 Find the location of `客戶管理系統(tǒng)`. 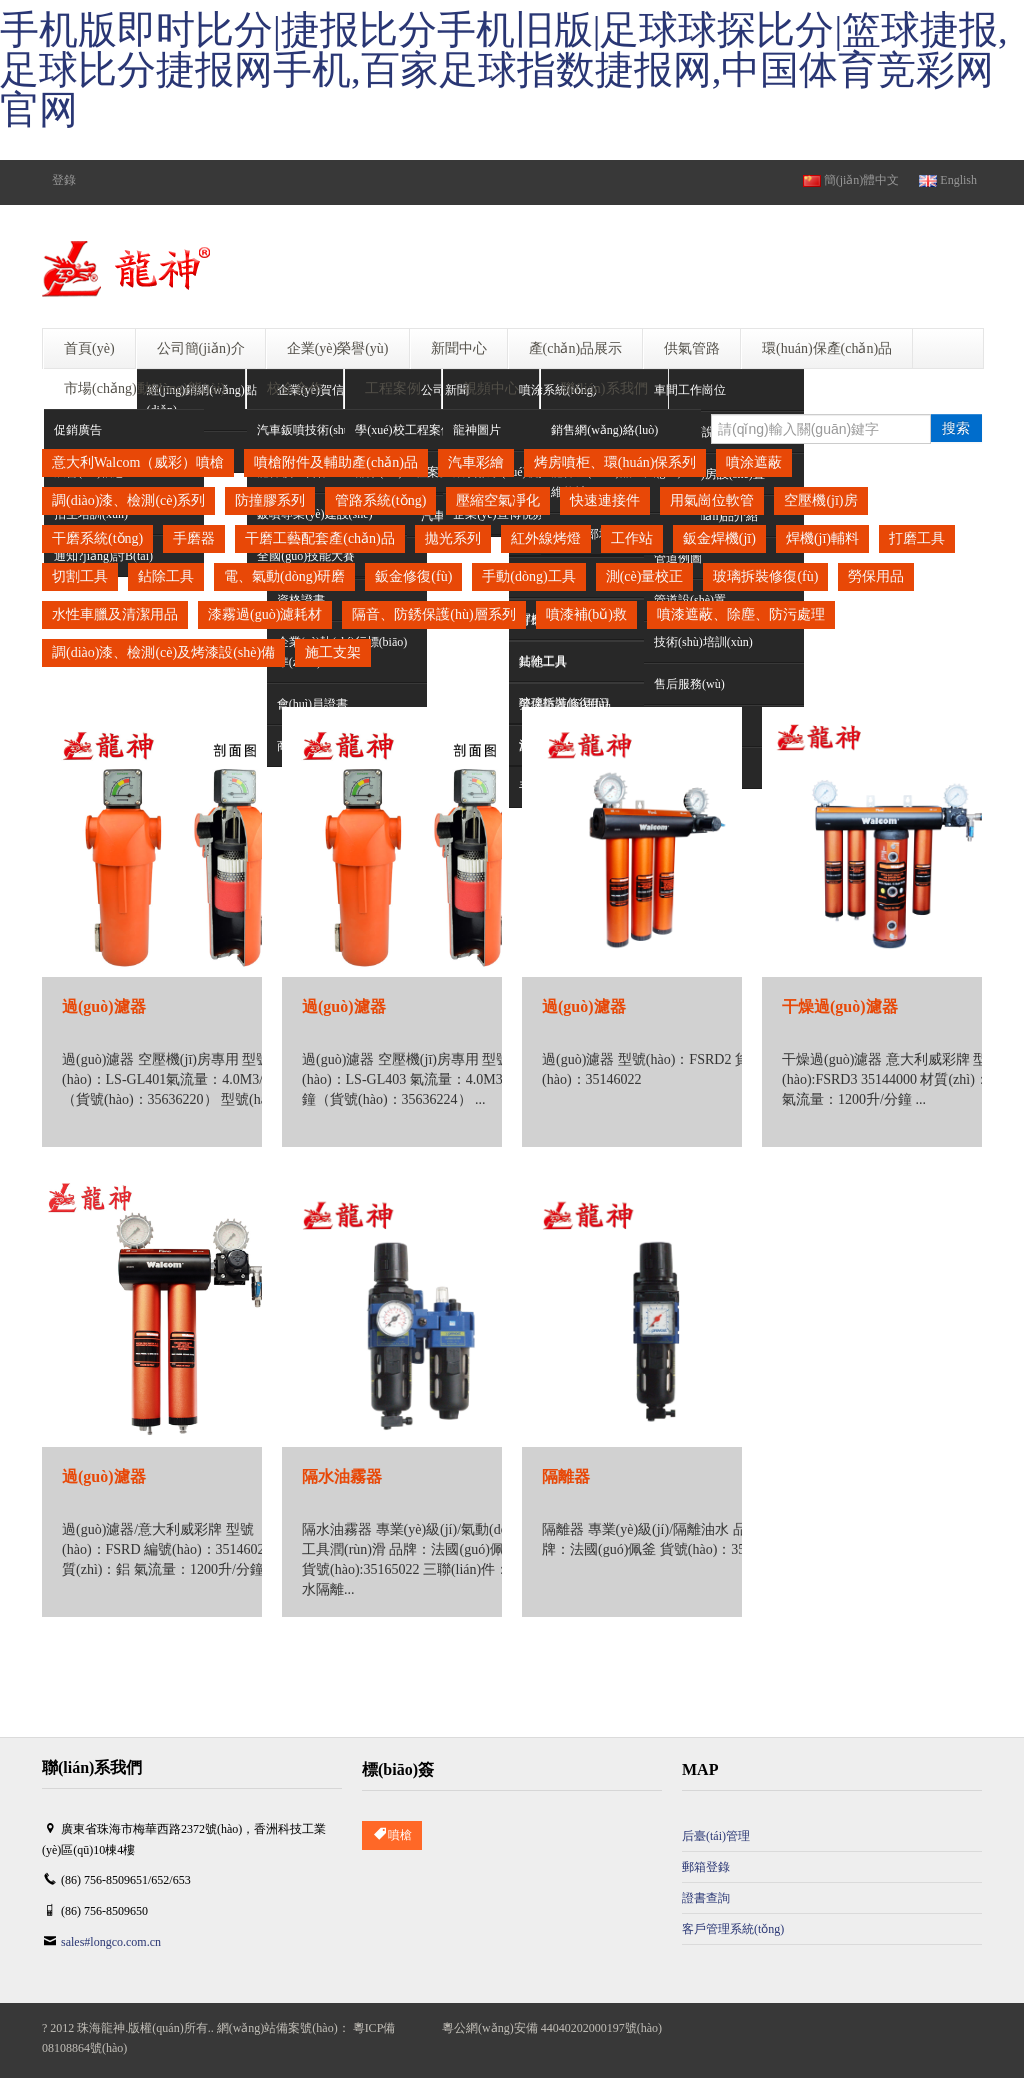

客戶管理系統(tǒng) is located at coordinates (733, 1929).